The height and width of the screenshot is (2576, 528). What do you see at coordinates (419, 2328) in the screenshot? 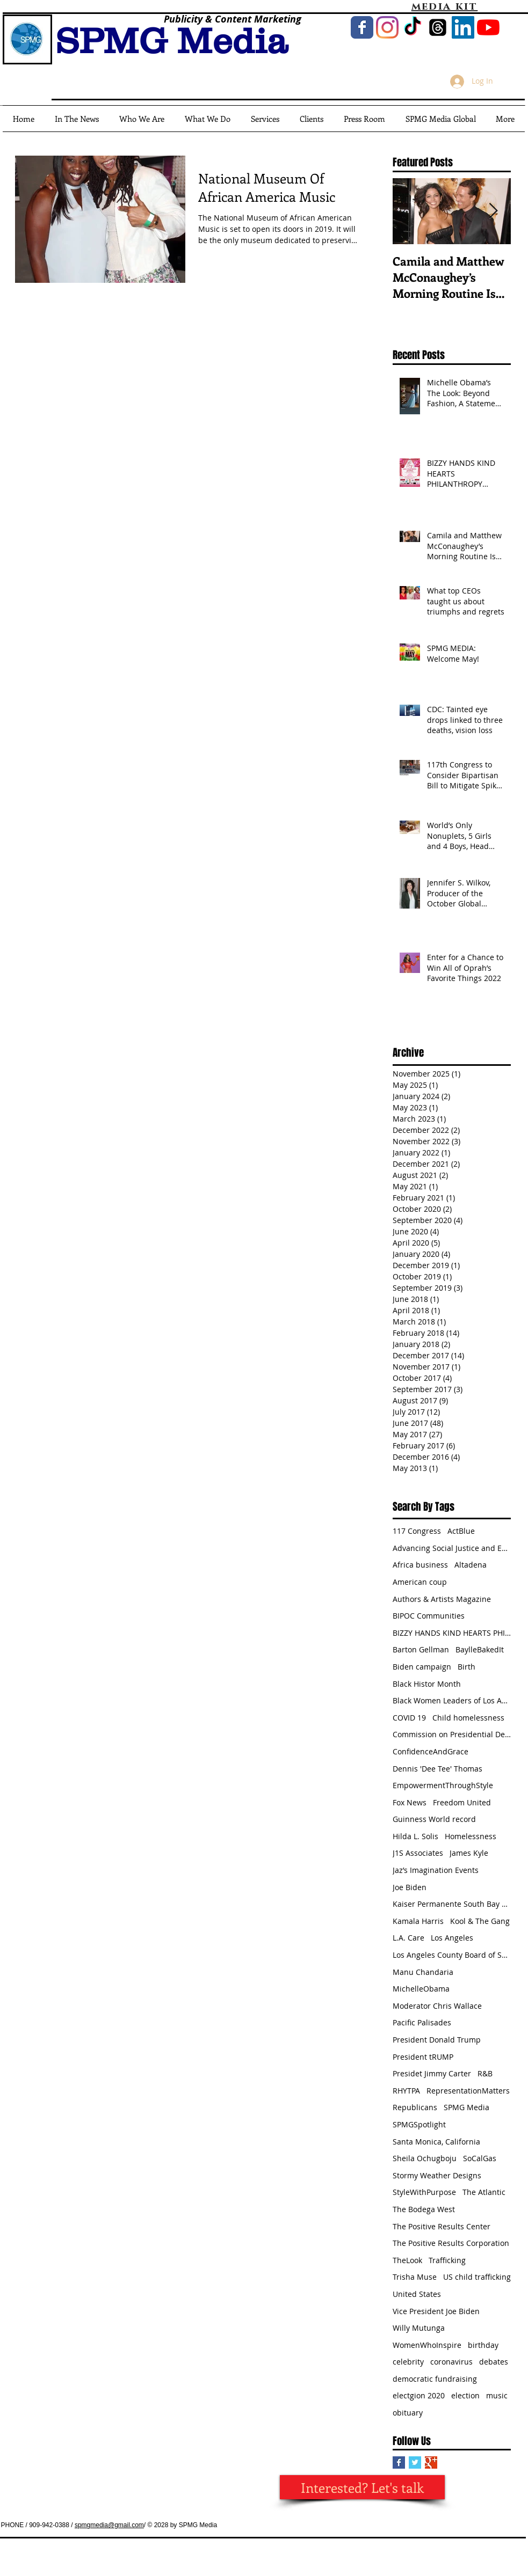
I see `Willy Mutunga` at bounding box center [419, 2328].